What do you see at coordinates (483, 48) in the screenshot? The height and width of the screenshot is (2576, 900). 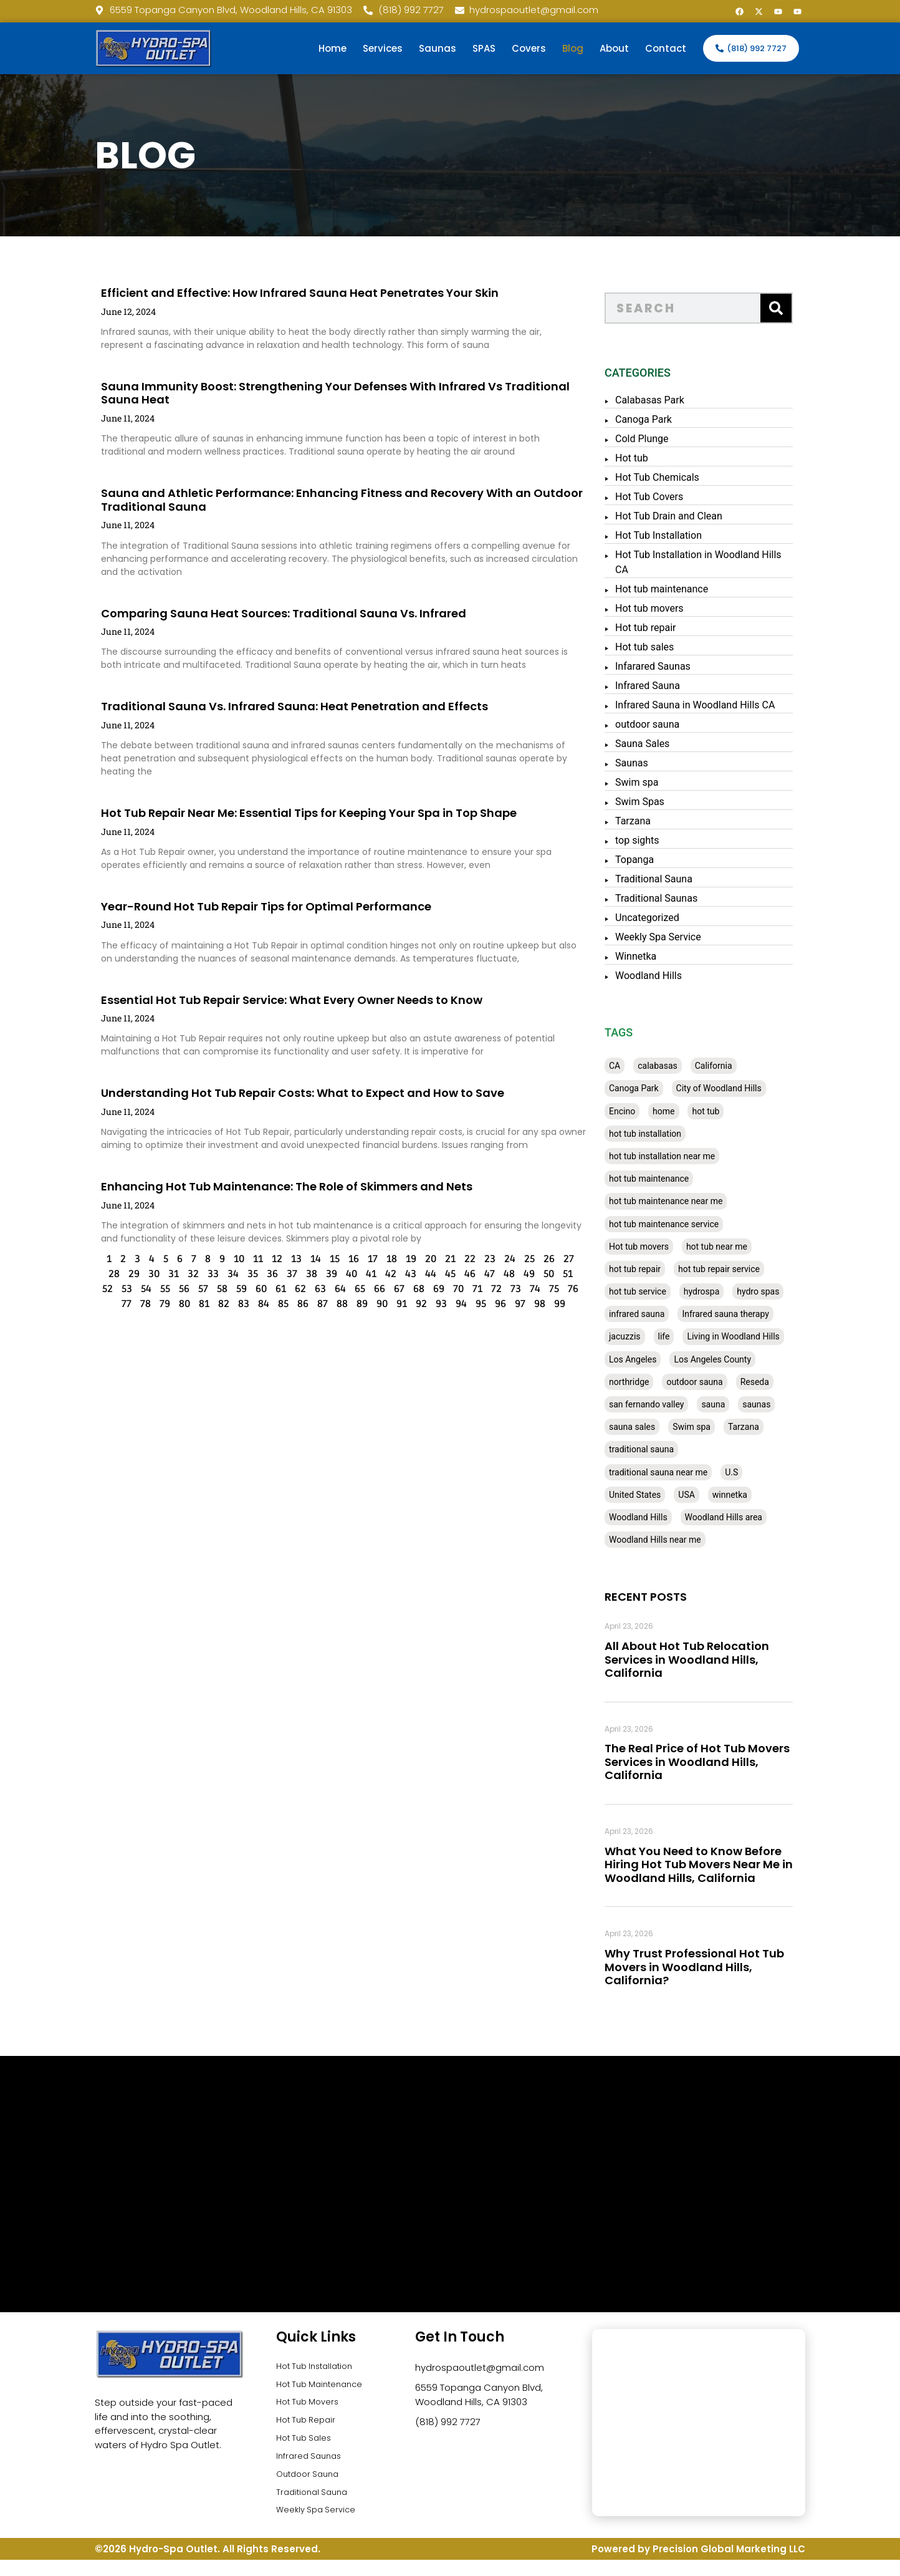 I see `SPAS` at bounding box center [483, 48].